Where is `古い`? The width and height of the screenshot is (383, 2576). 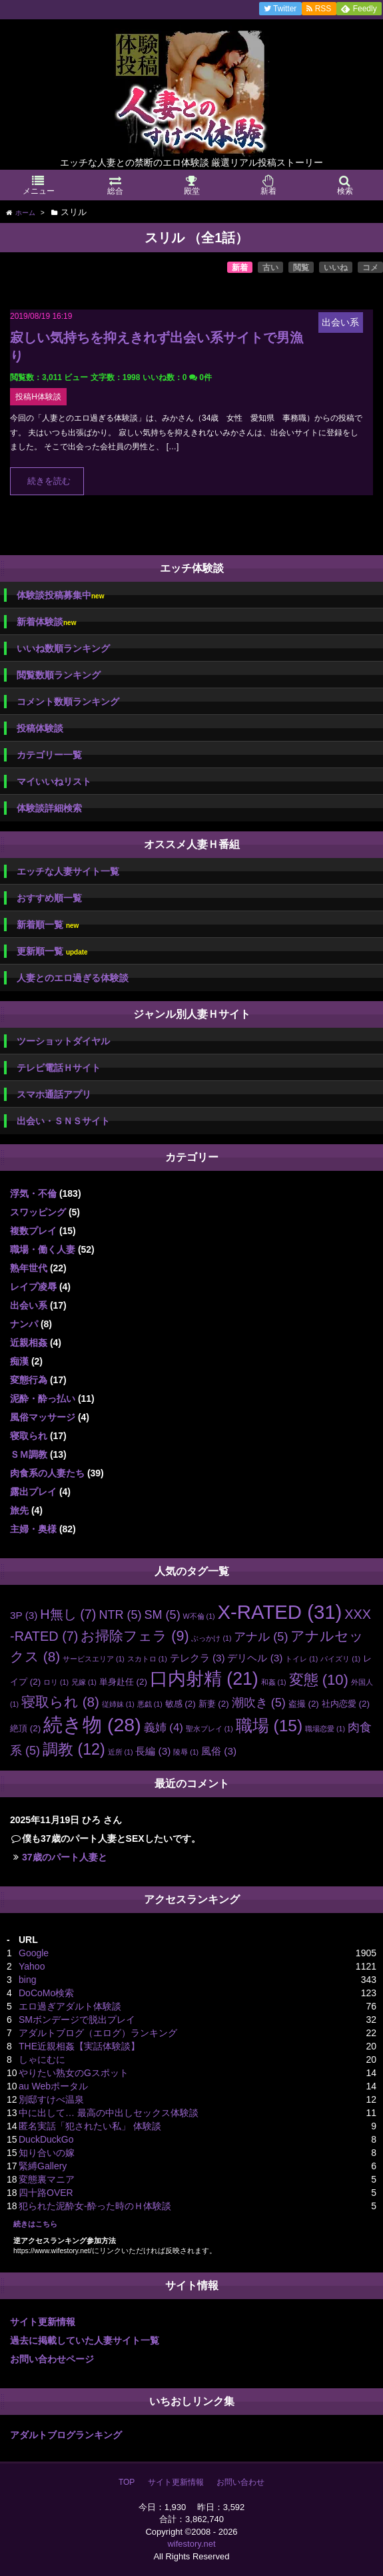 古い is located at coordinates (270, 267).